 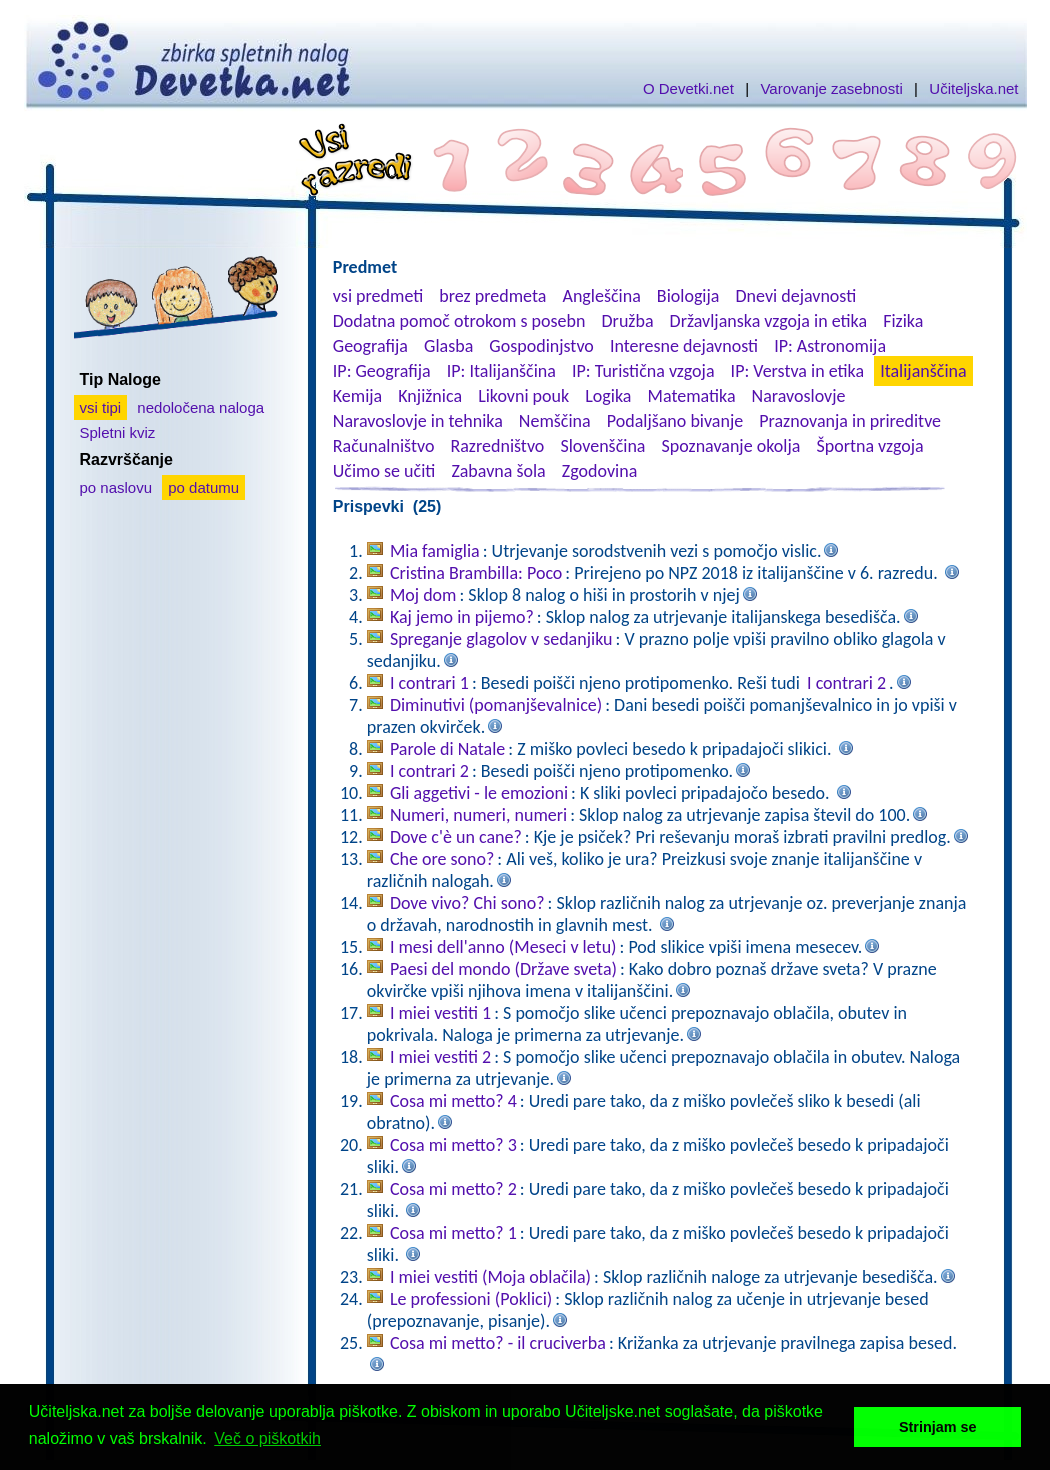 What do you see at coordinates (692, 396) in the screenshot?
I see `Matematika` at bounding box center [692, 396].